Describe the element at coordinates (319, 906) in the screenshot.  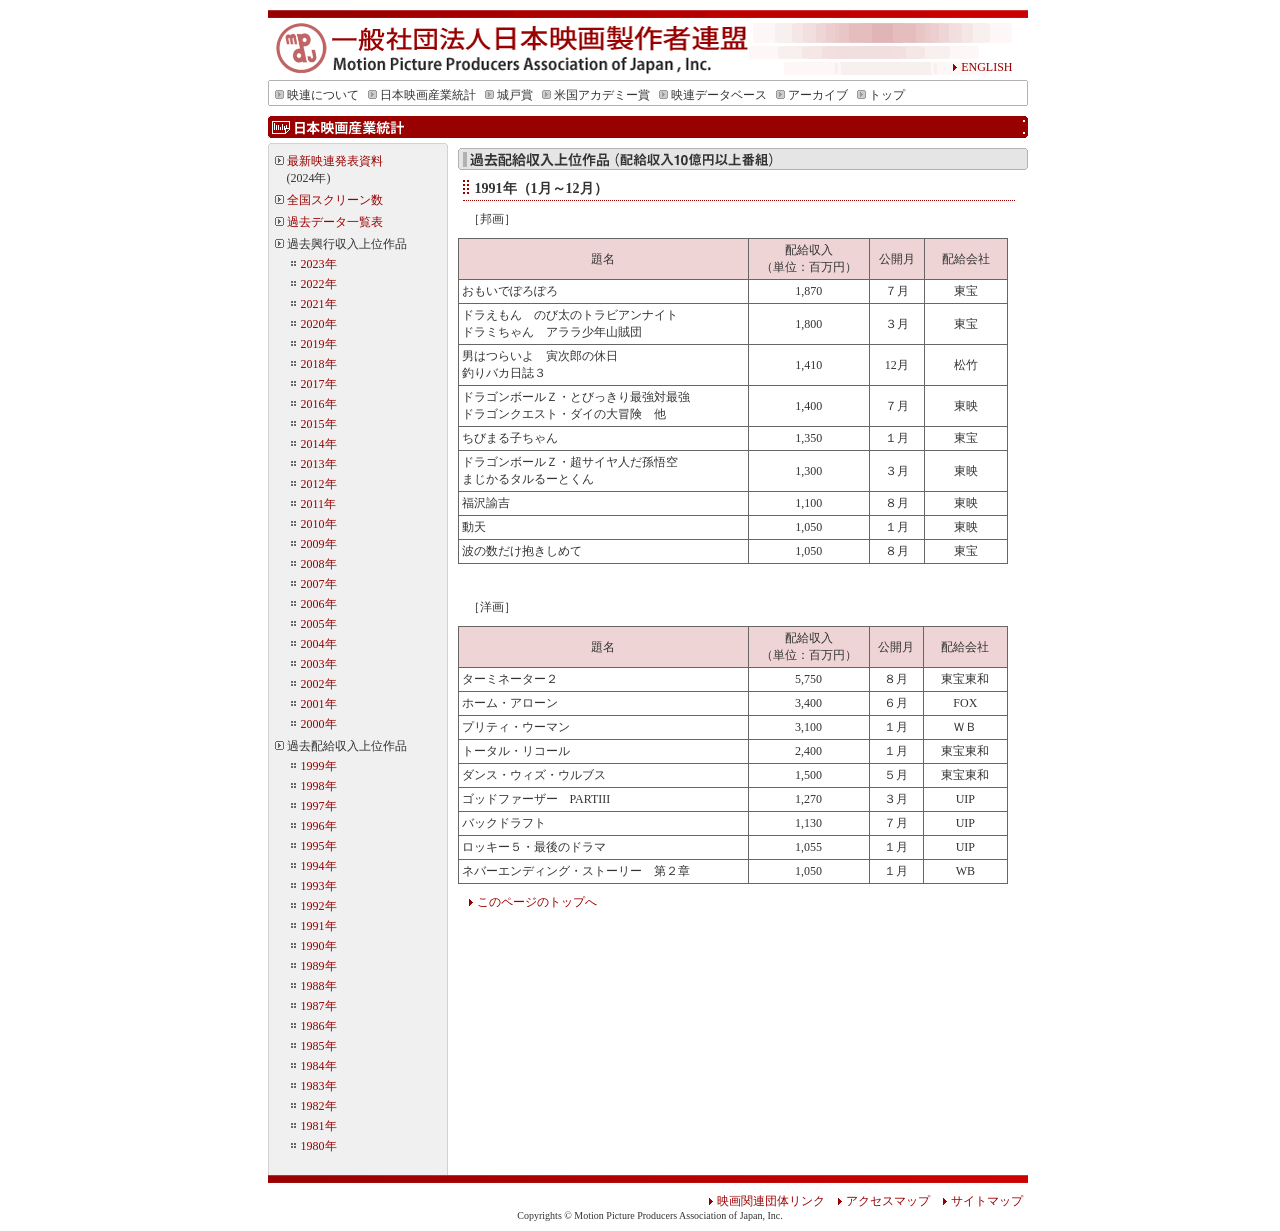
I see `1992年` at that location.